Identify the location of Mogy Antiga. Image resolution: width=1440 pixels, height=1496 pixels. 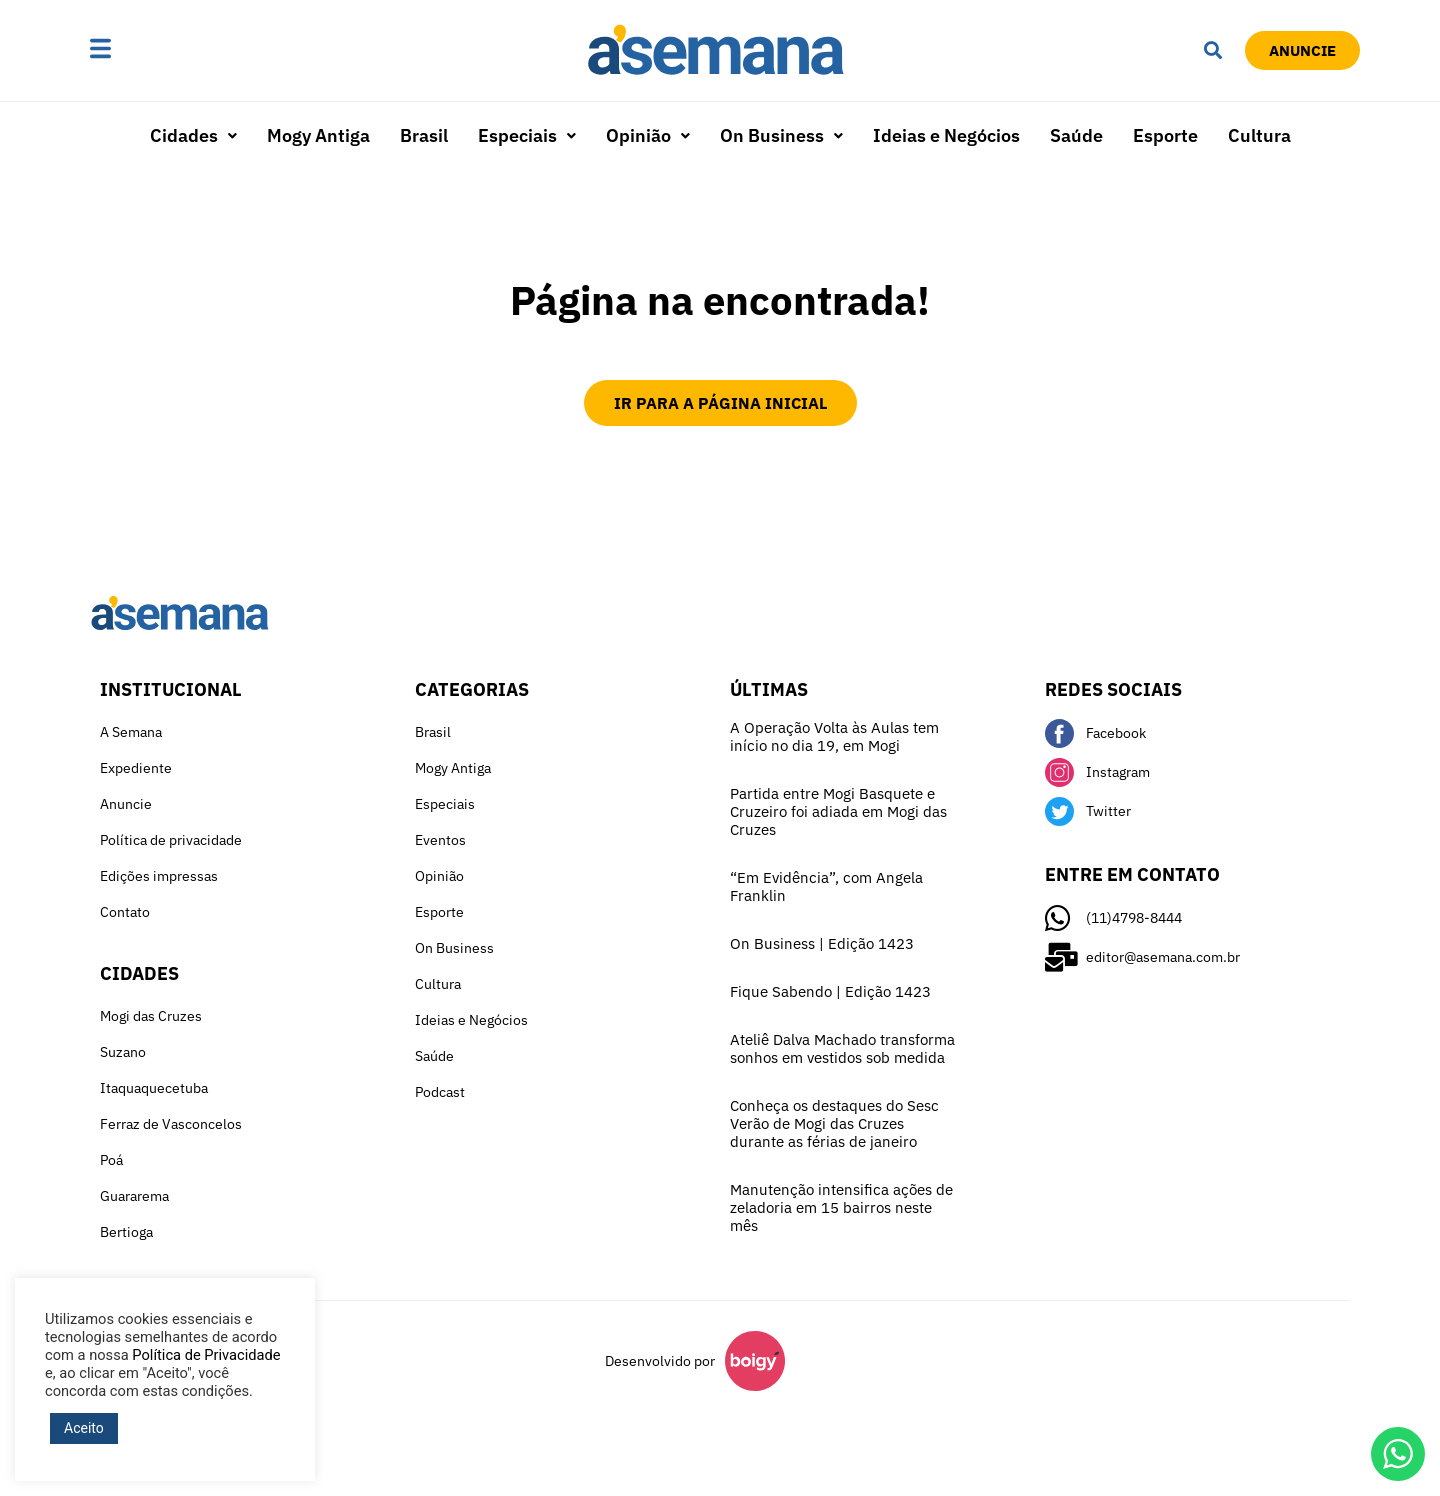
(318, 135).